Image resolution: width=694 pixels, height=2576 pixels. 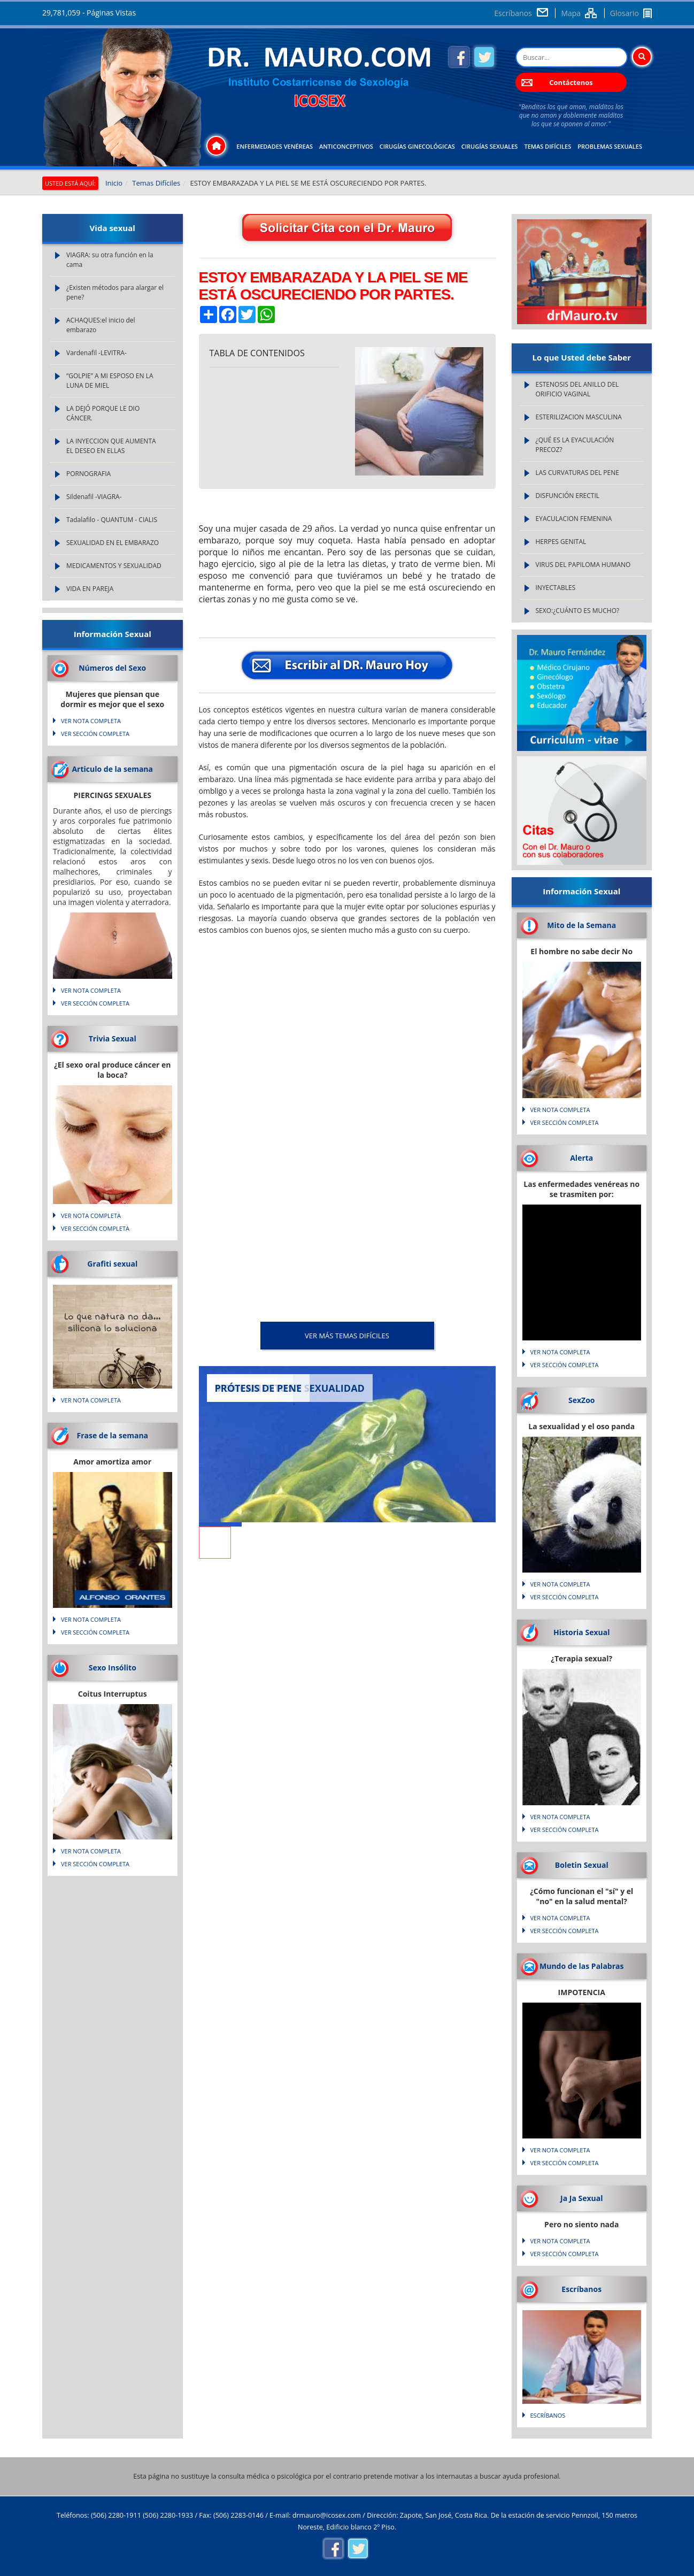 What do you see at coordinates (568, 495) in the screenshot?
I see `DISFUNCIÓN ERECTIL` at bounding box center [568, 495].